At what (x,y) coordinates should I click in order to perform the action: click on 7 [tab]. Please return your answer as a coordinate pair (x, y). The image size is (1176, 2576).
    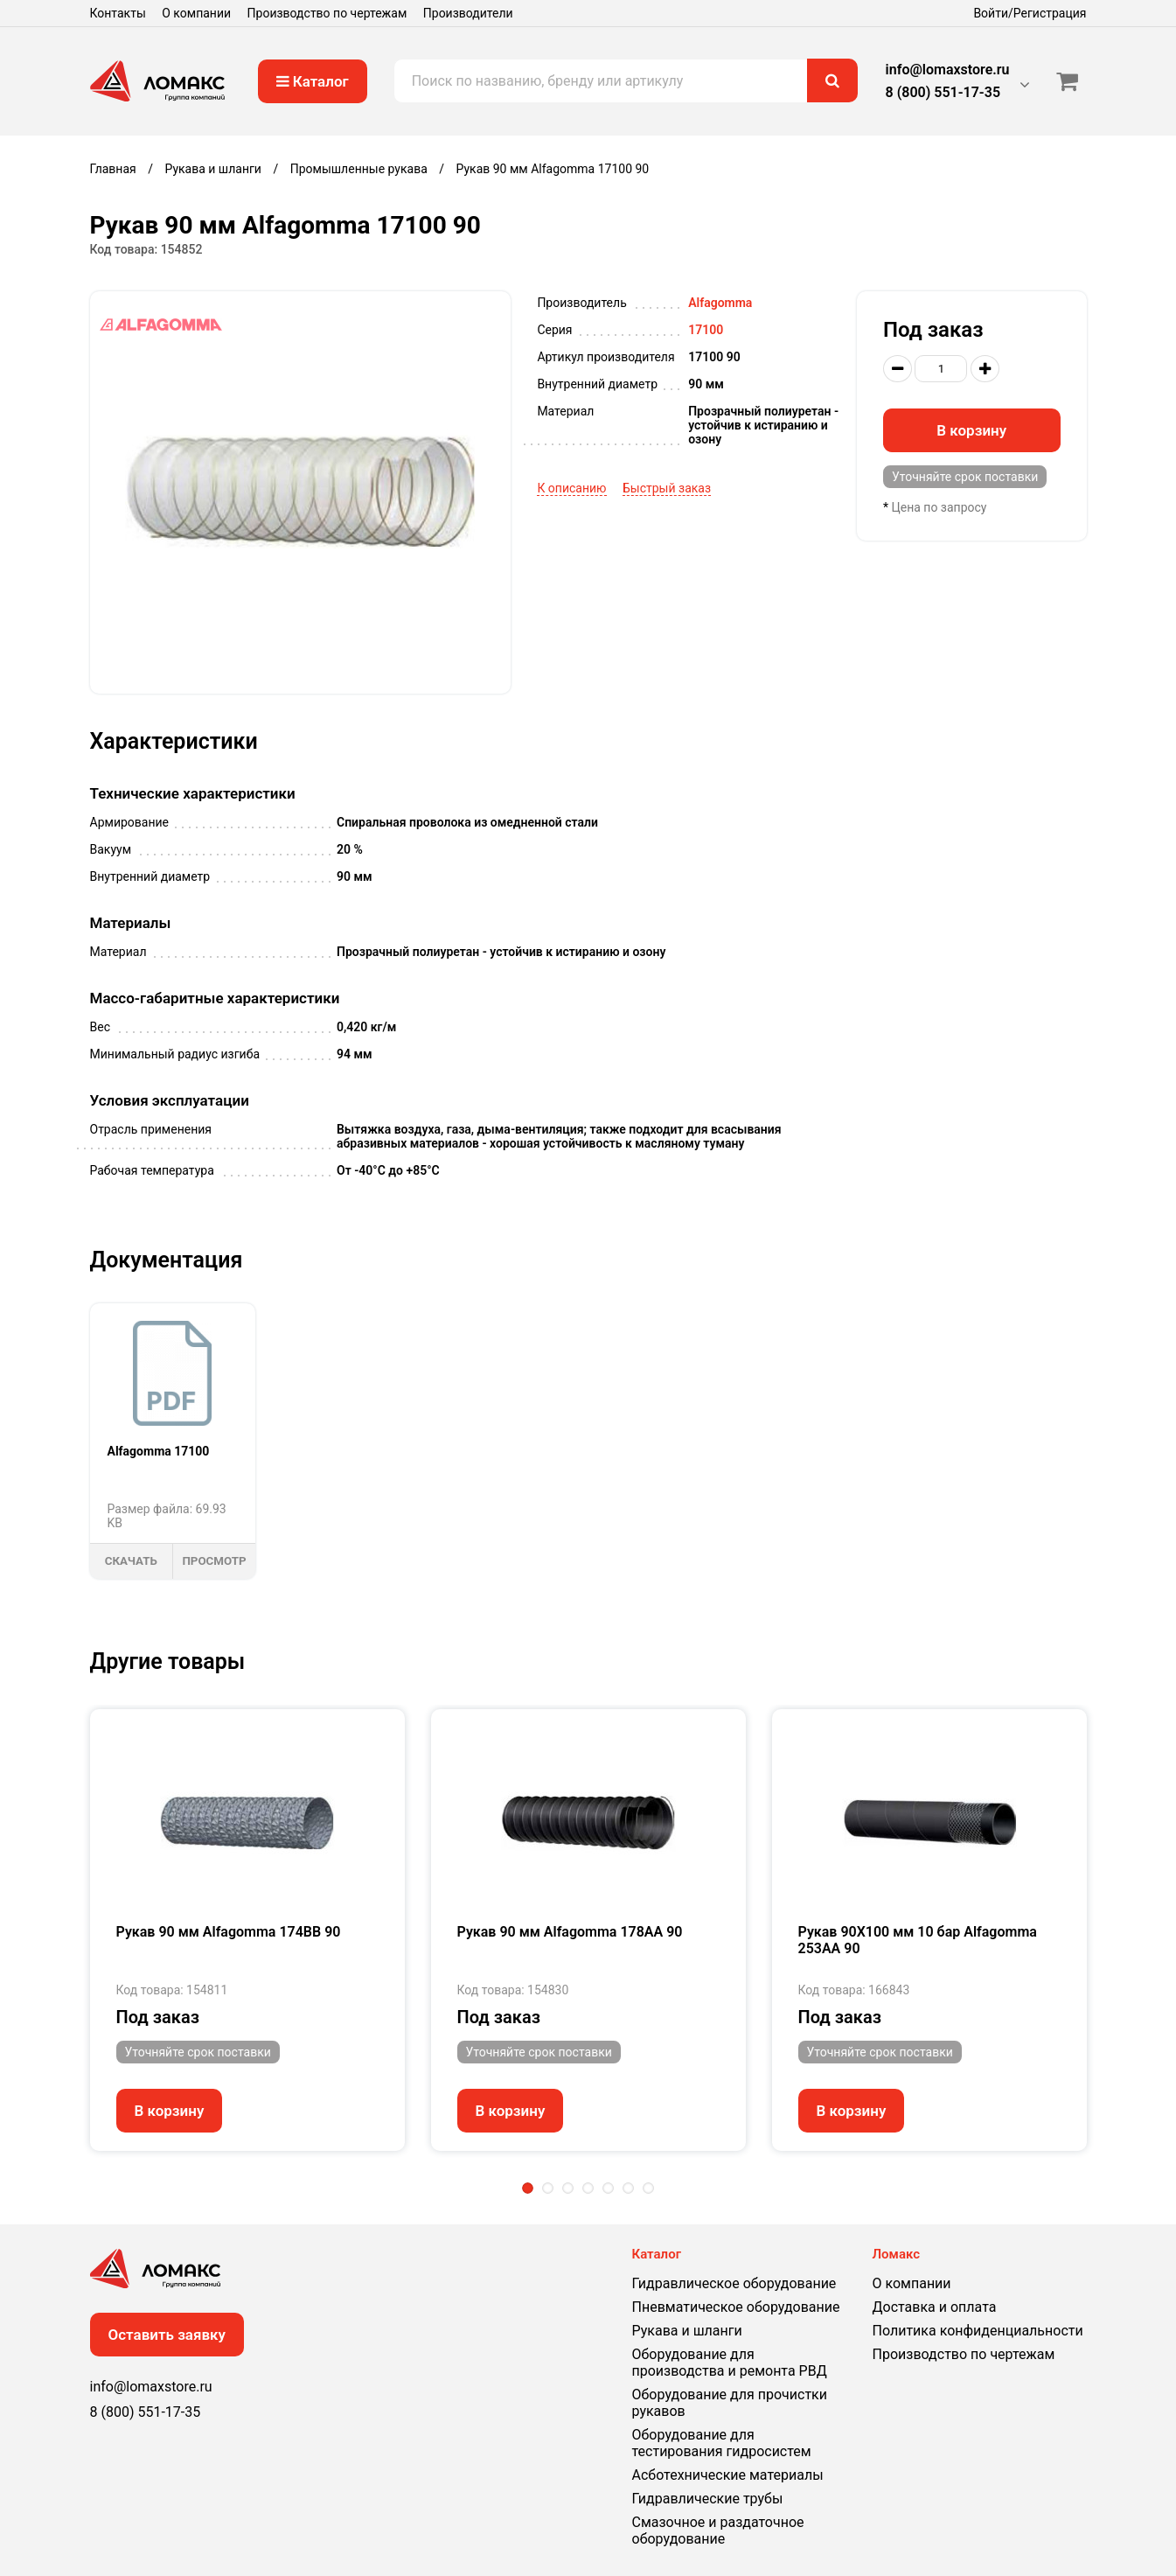
    Looking at the image, I should click on (648, 2188).